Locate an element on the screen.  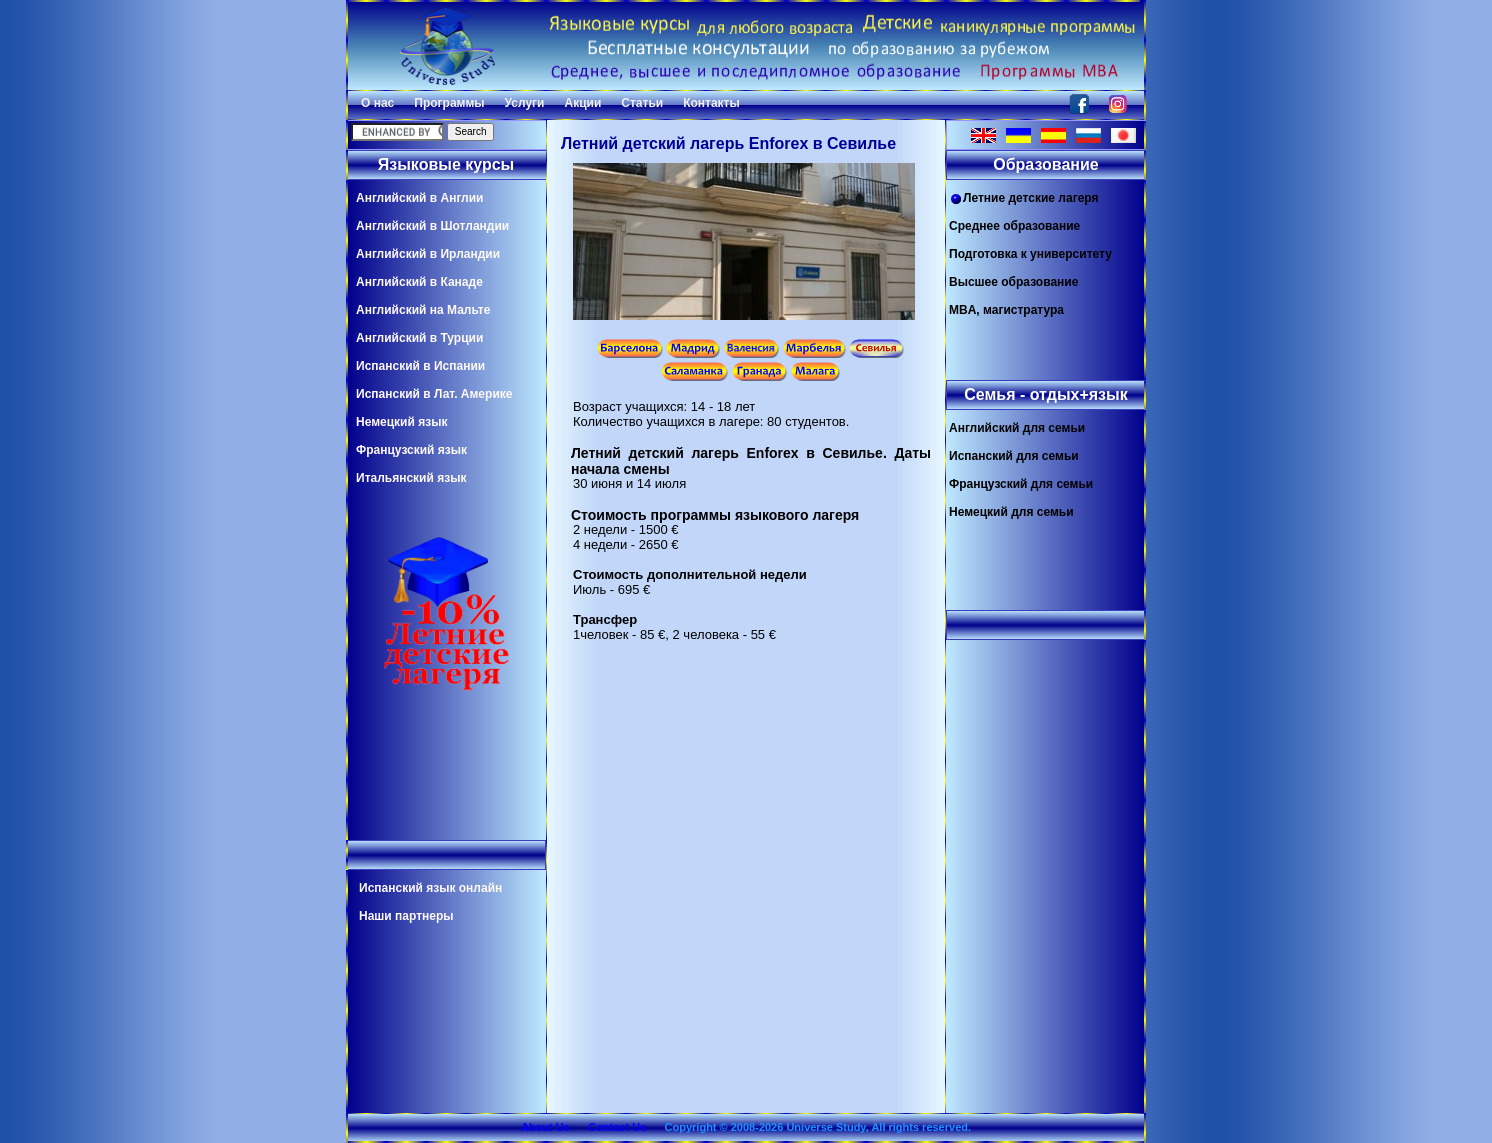
Французский язык is located at coordinates (411, 450).